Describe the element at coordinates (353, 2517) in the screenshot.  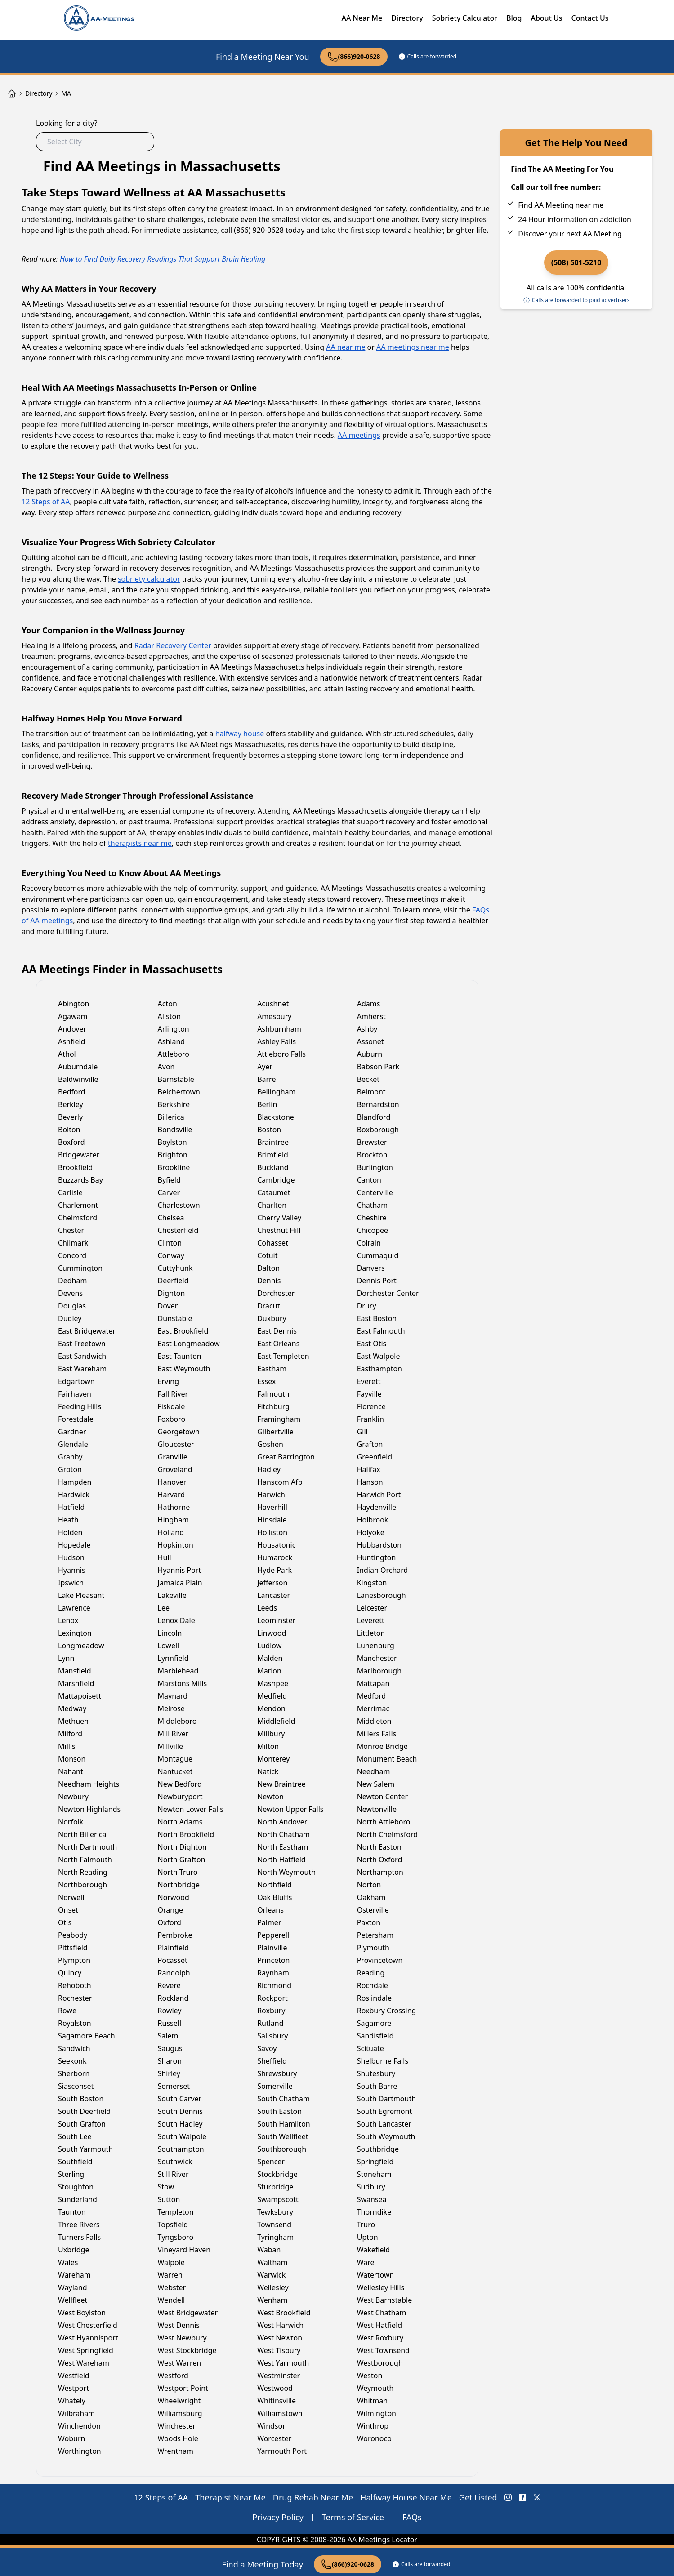
I see `Terms of Service` at that location.